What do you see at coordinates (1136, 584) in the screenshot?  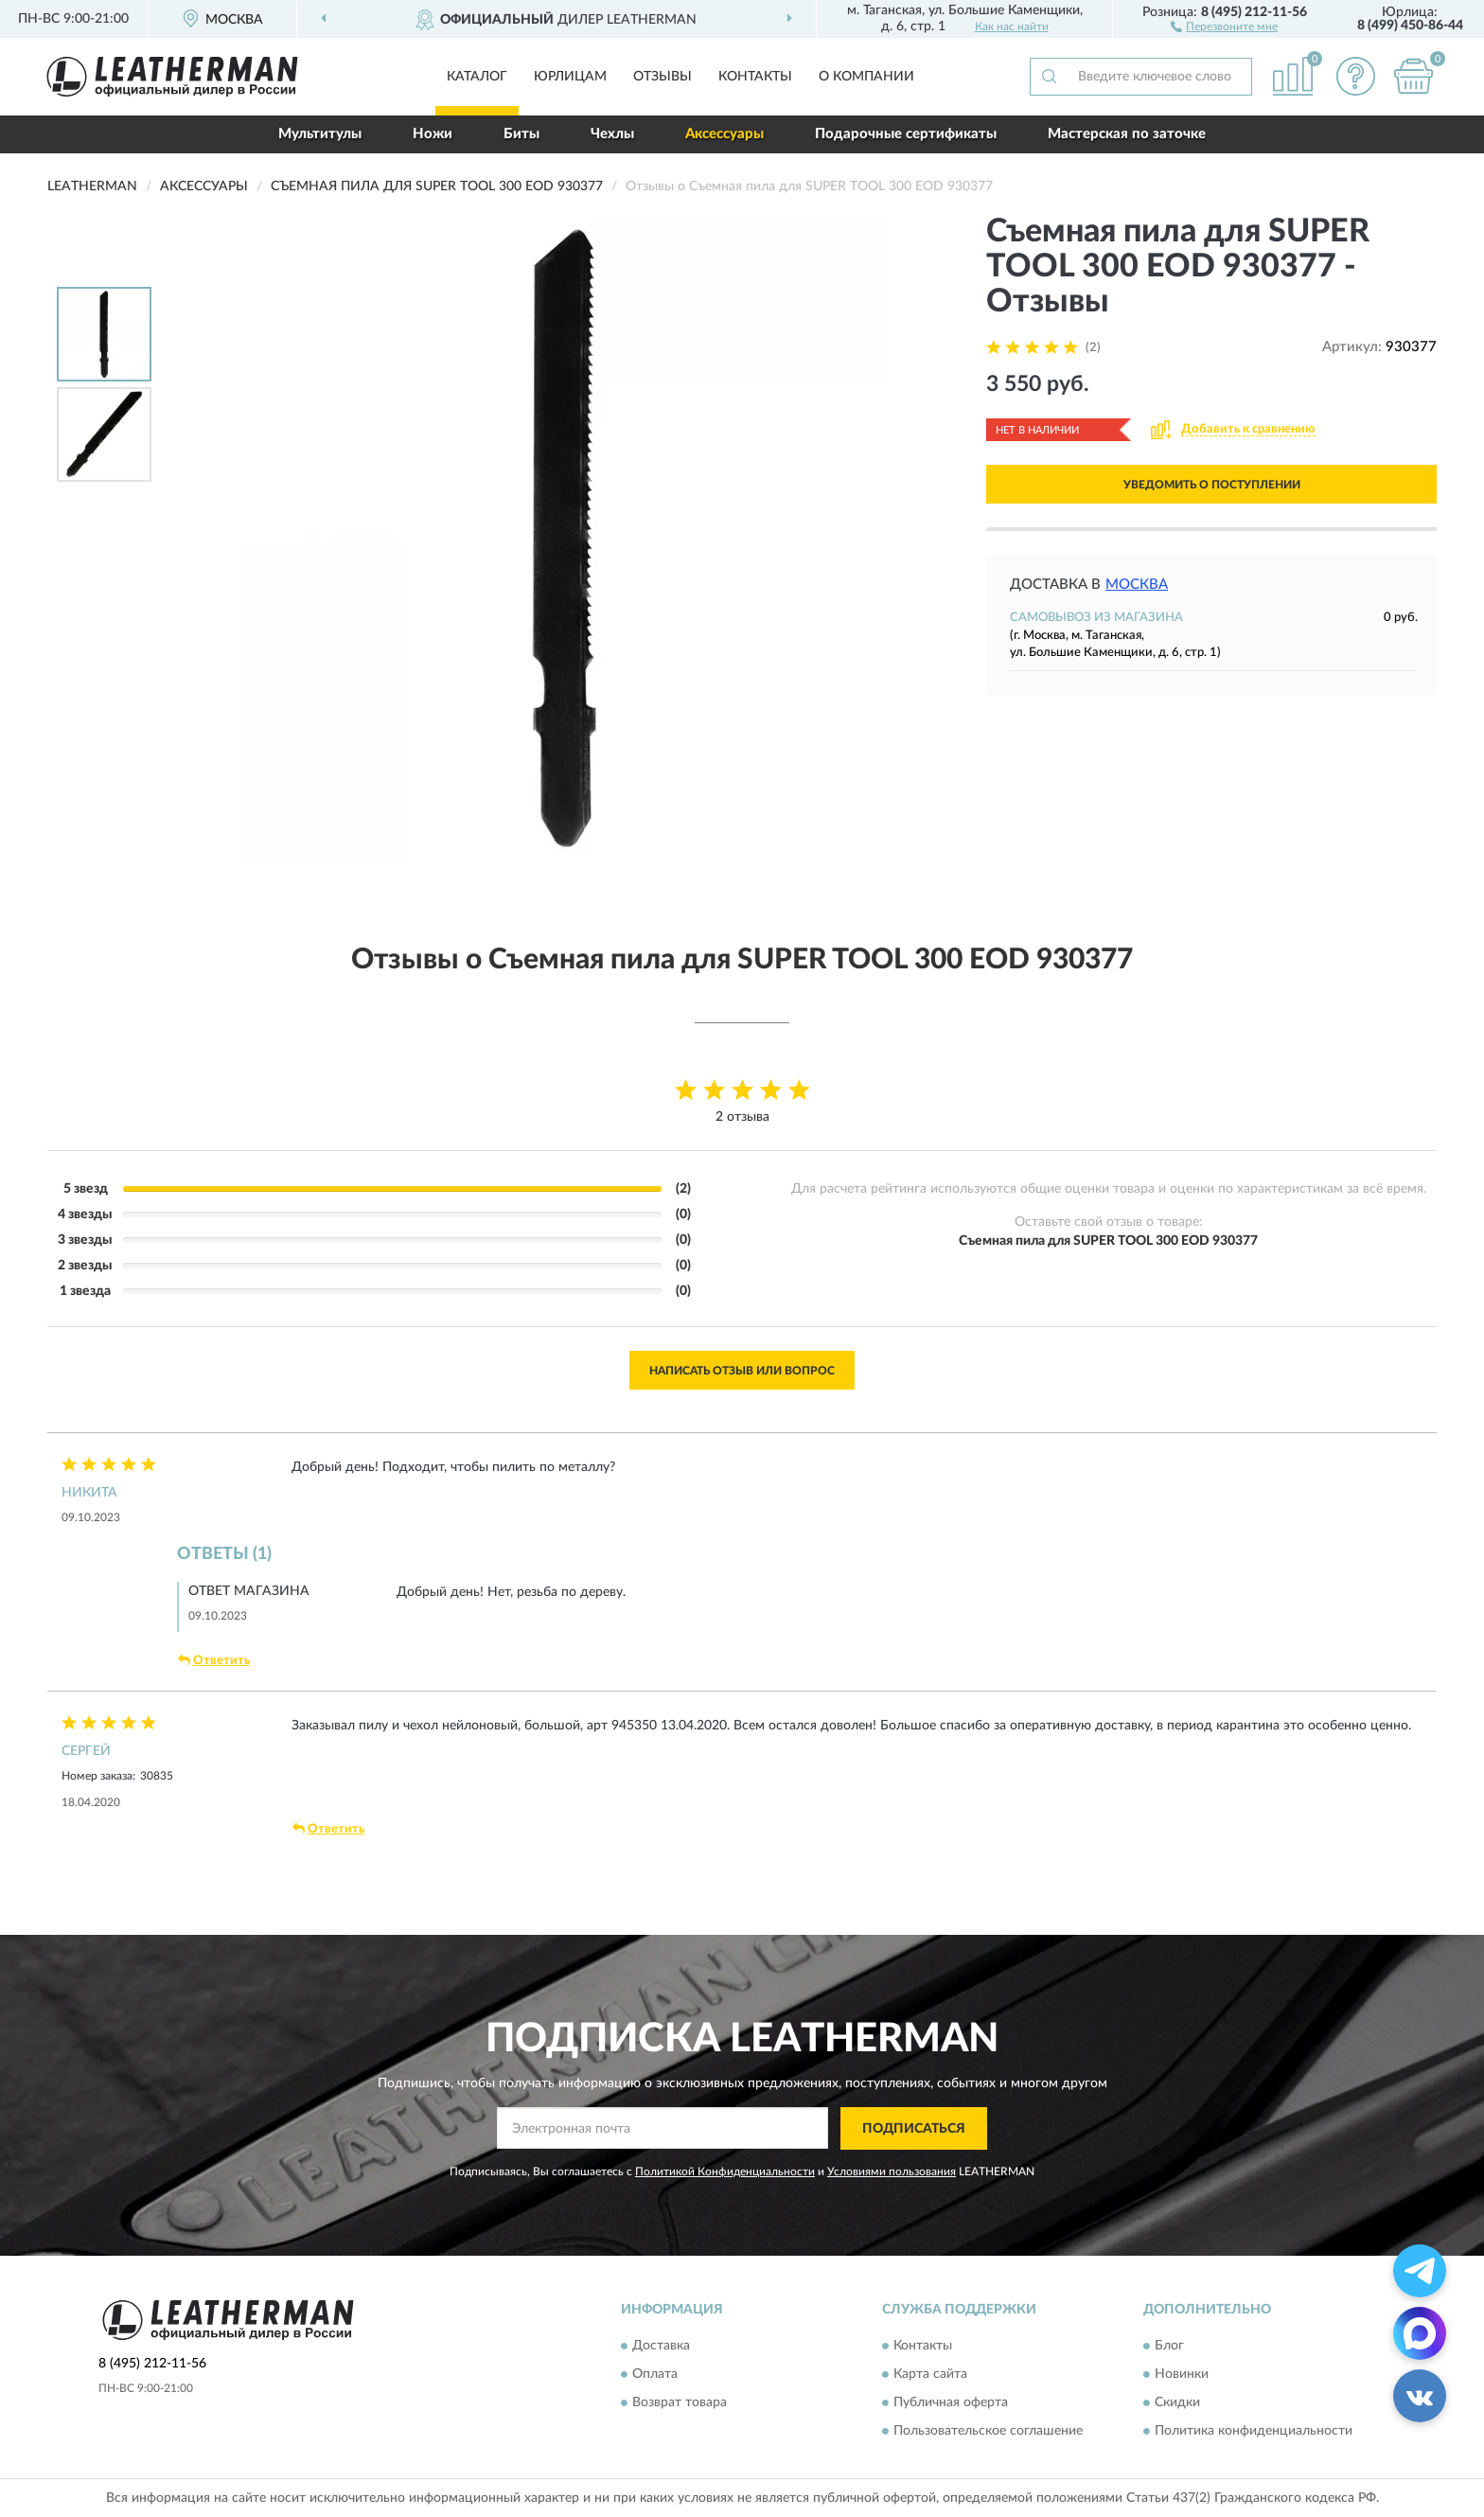 I see `Москва [button]` at bounding box center [1136, 584].